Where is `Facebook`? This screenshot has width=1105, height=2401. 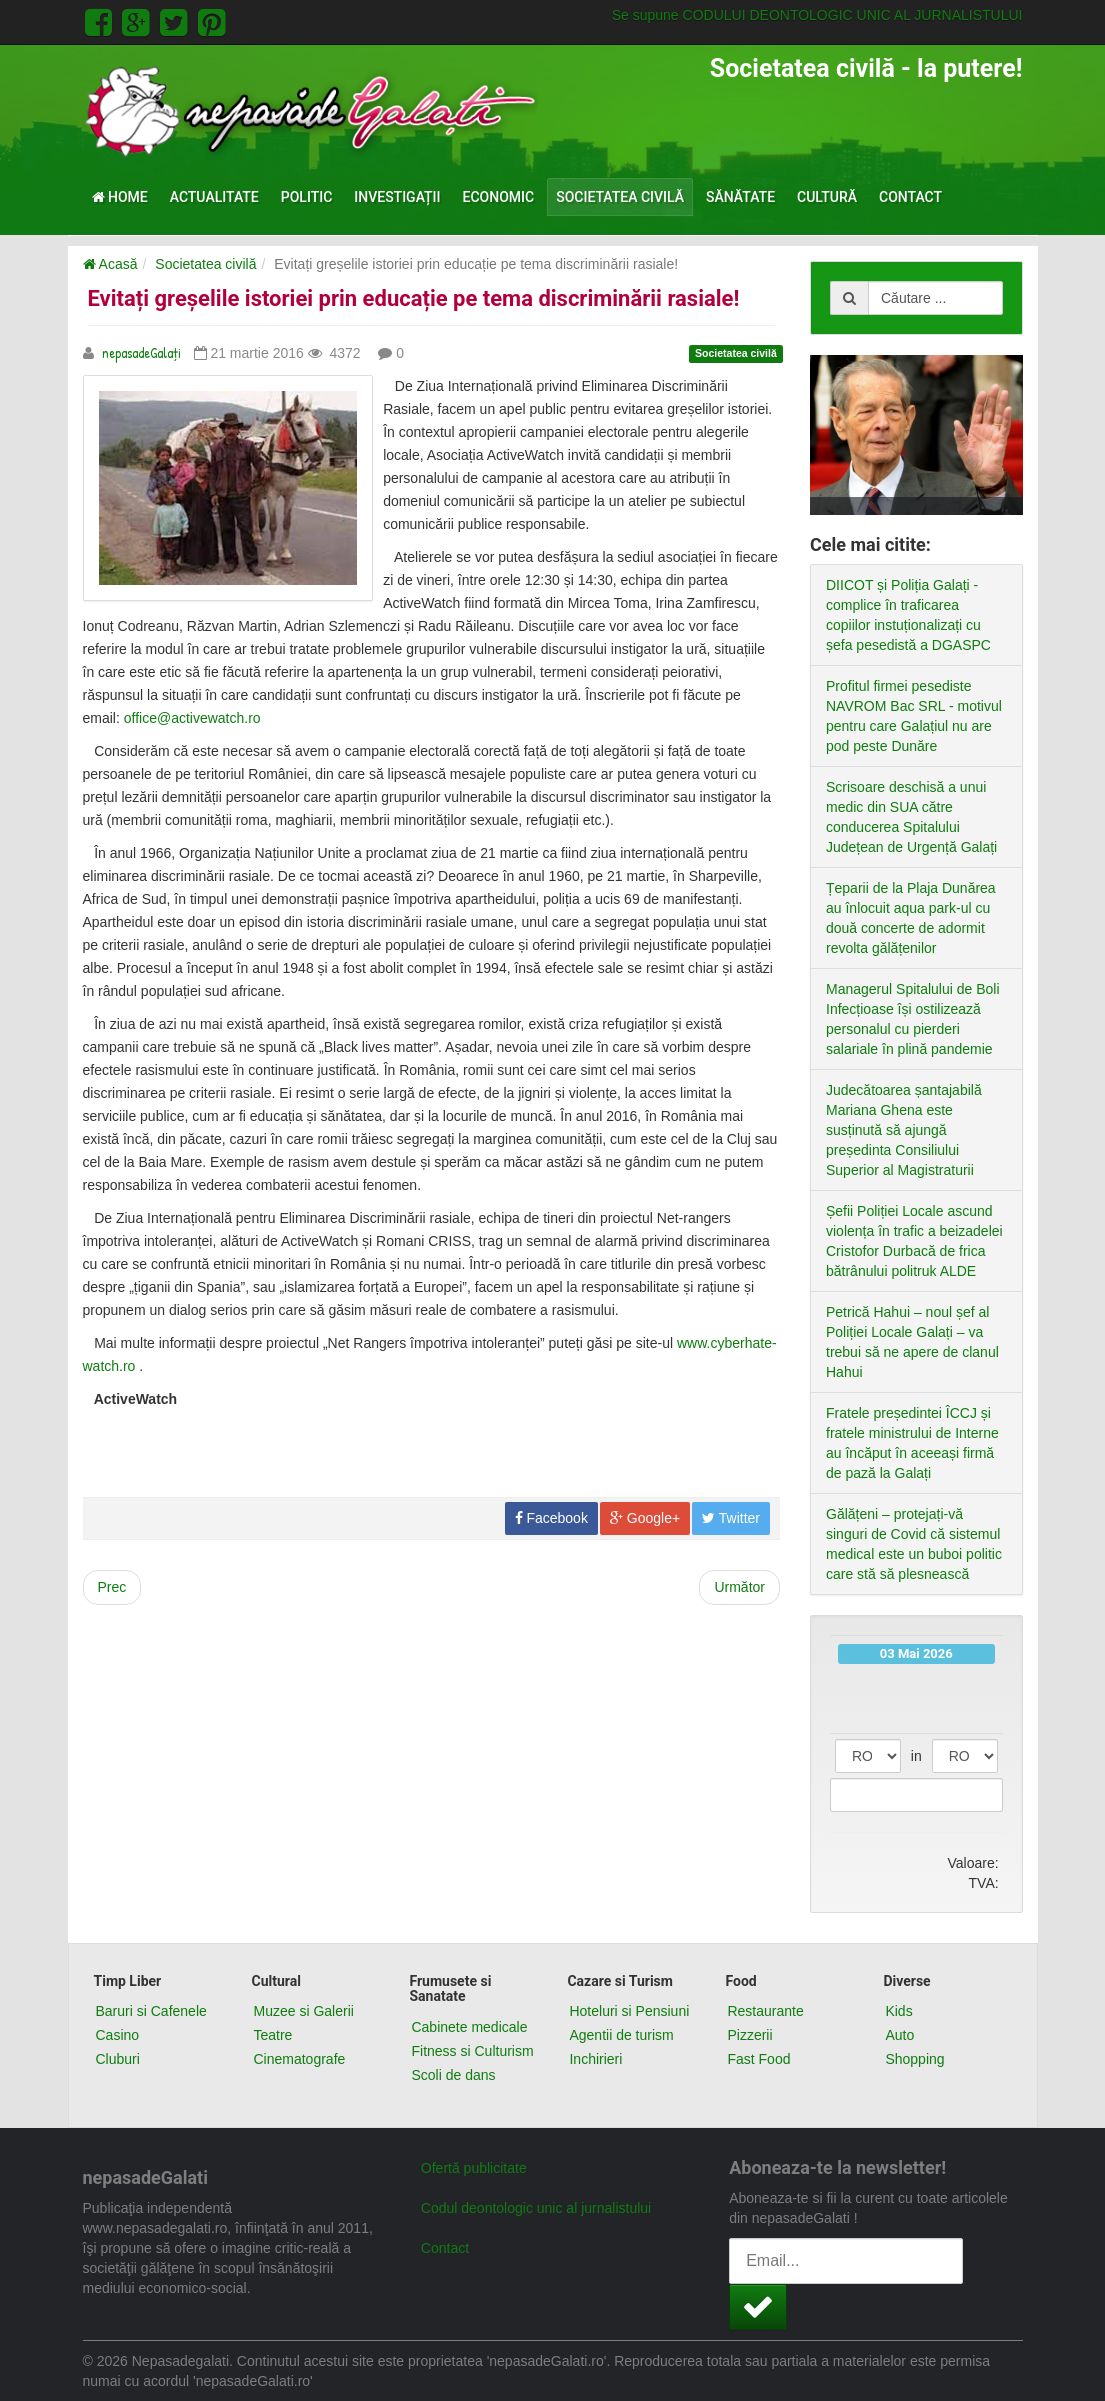
Facebook is located at coordinates (551, 1518).